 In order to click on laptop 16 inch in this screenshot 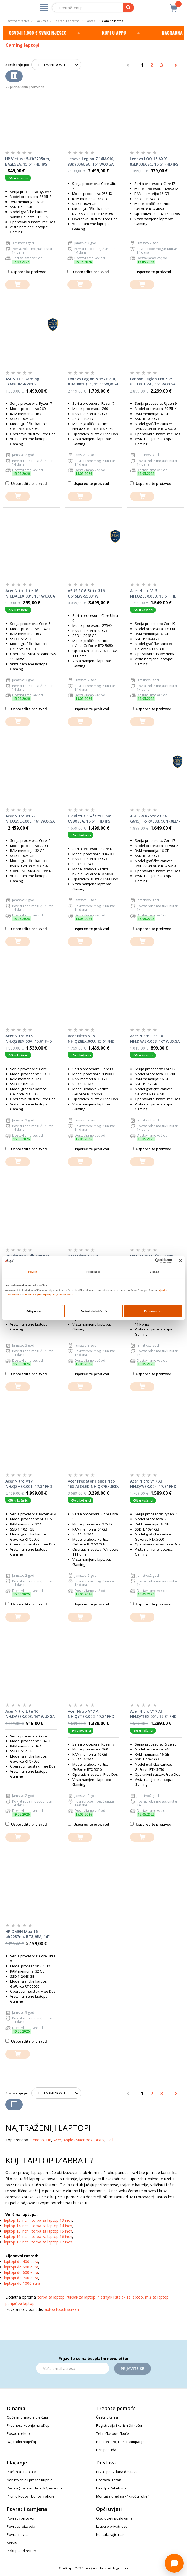, I will do `click(16, 2236)`.